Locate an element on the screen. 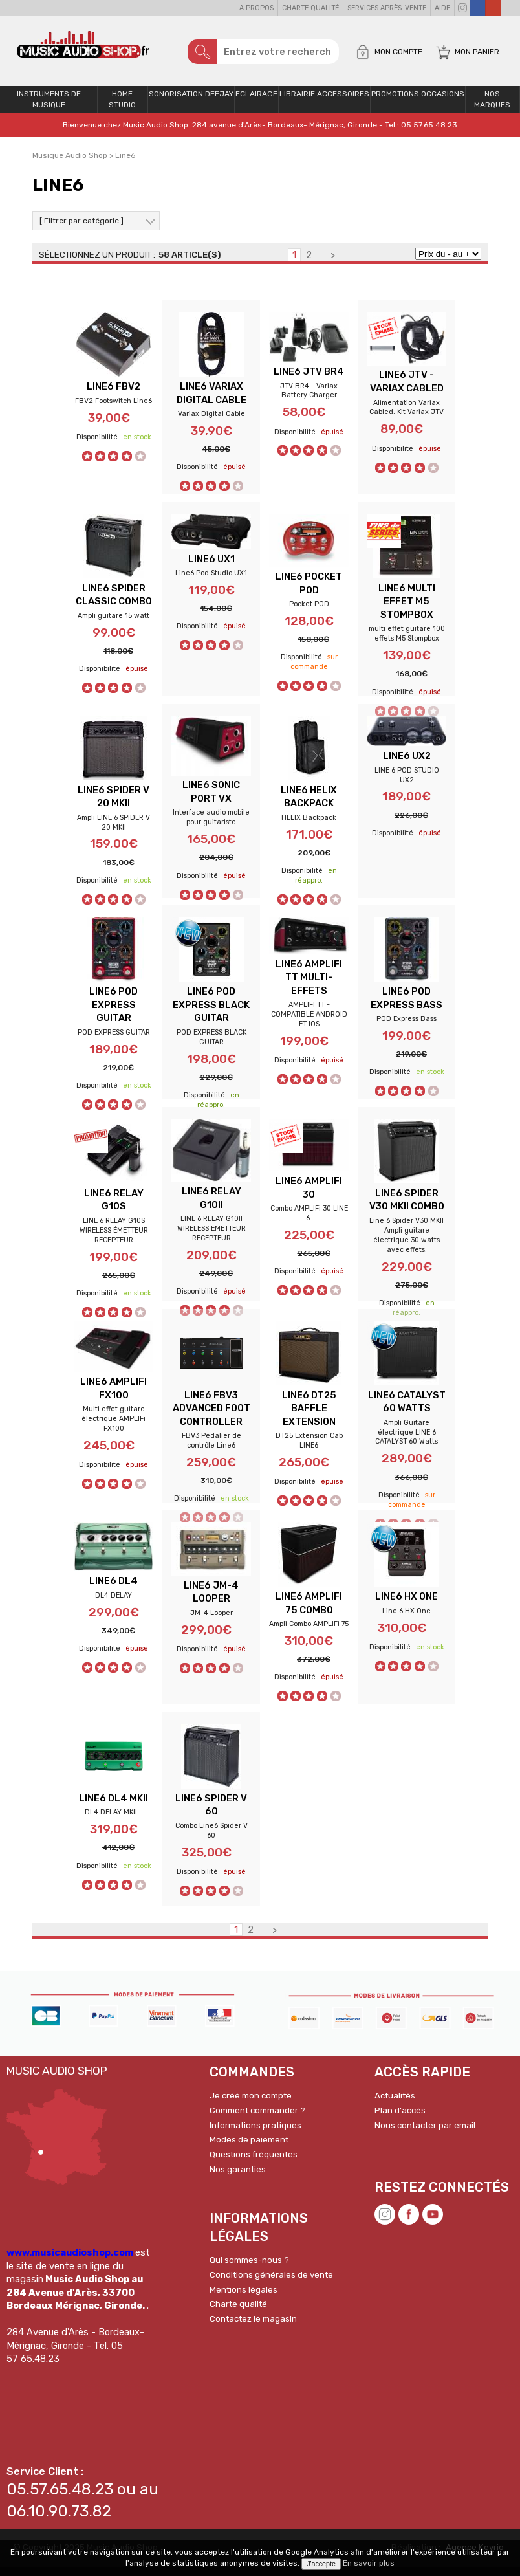 The width and height of the screenshot is (520, 2576). Sonorisation is located at coordinates (176, 100).